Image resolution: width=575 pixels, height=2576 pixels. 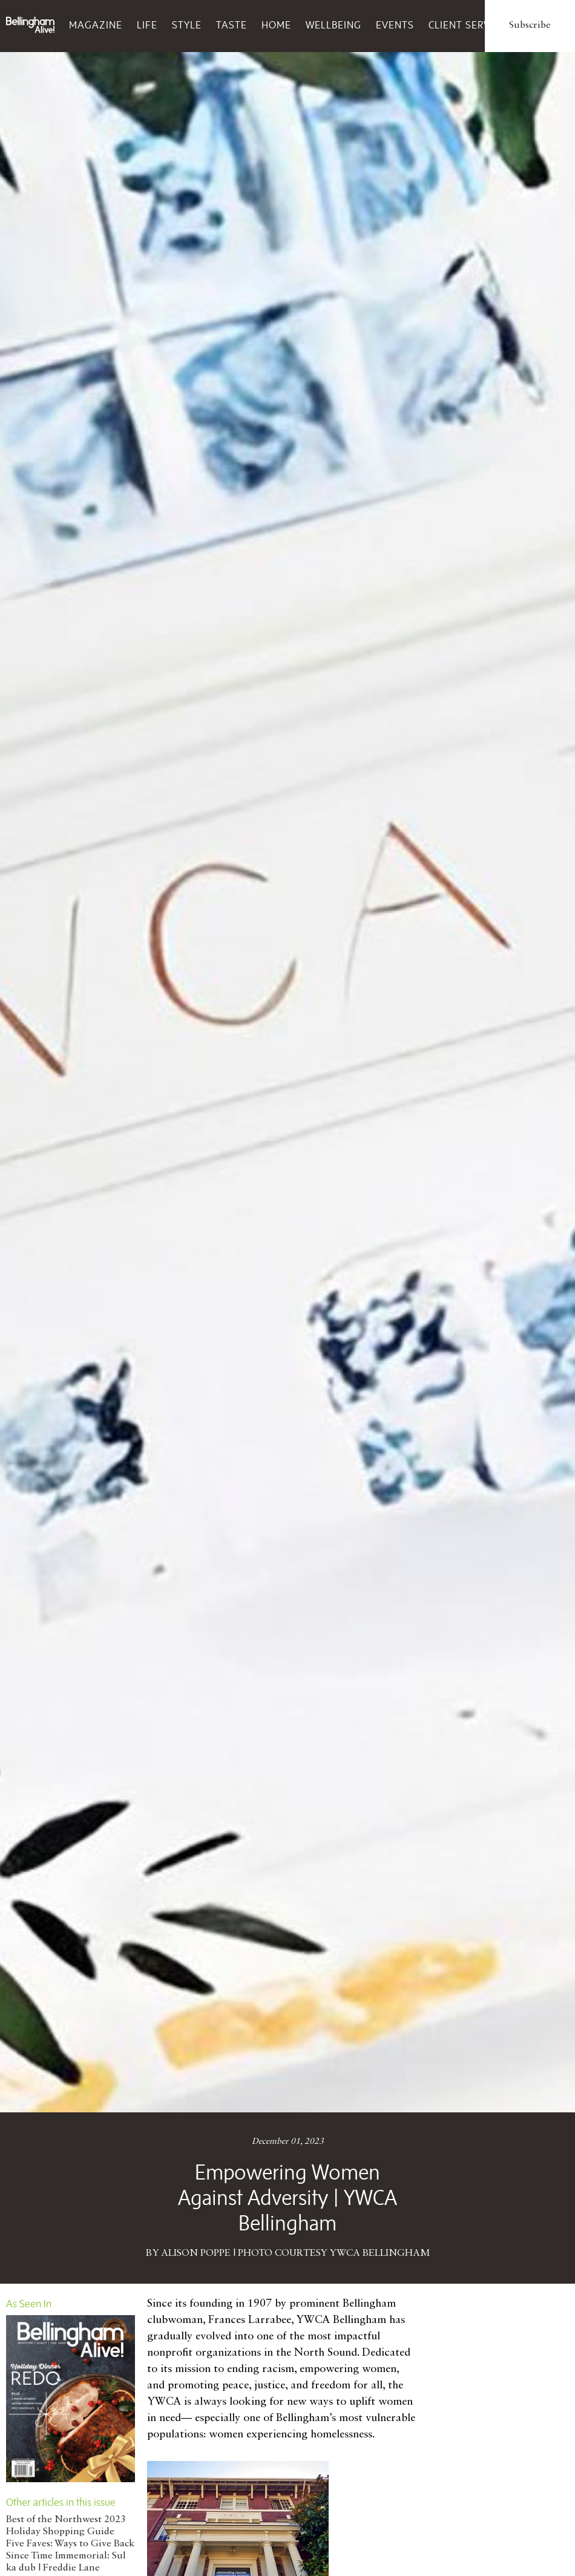 What do you see at coordinates (395, 25) in the screenshot?
I see `Events` at bounding box center [395, 25].